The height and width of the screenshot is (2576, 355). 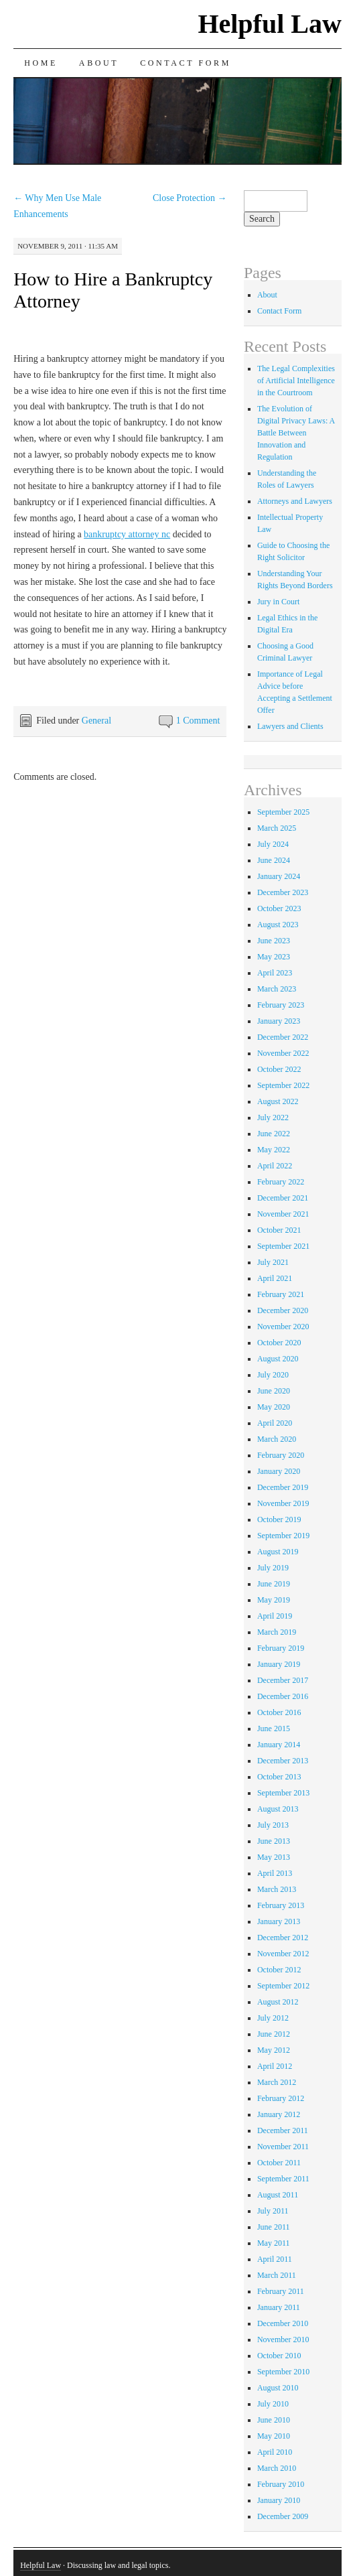 What do you see at coordinates (280, 1455) in the screenshot?
I see `February 2020` at bounding box center [280, 1455].